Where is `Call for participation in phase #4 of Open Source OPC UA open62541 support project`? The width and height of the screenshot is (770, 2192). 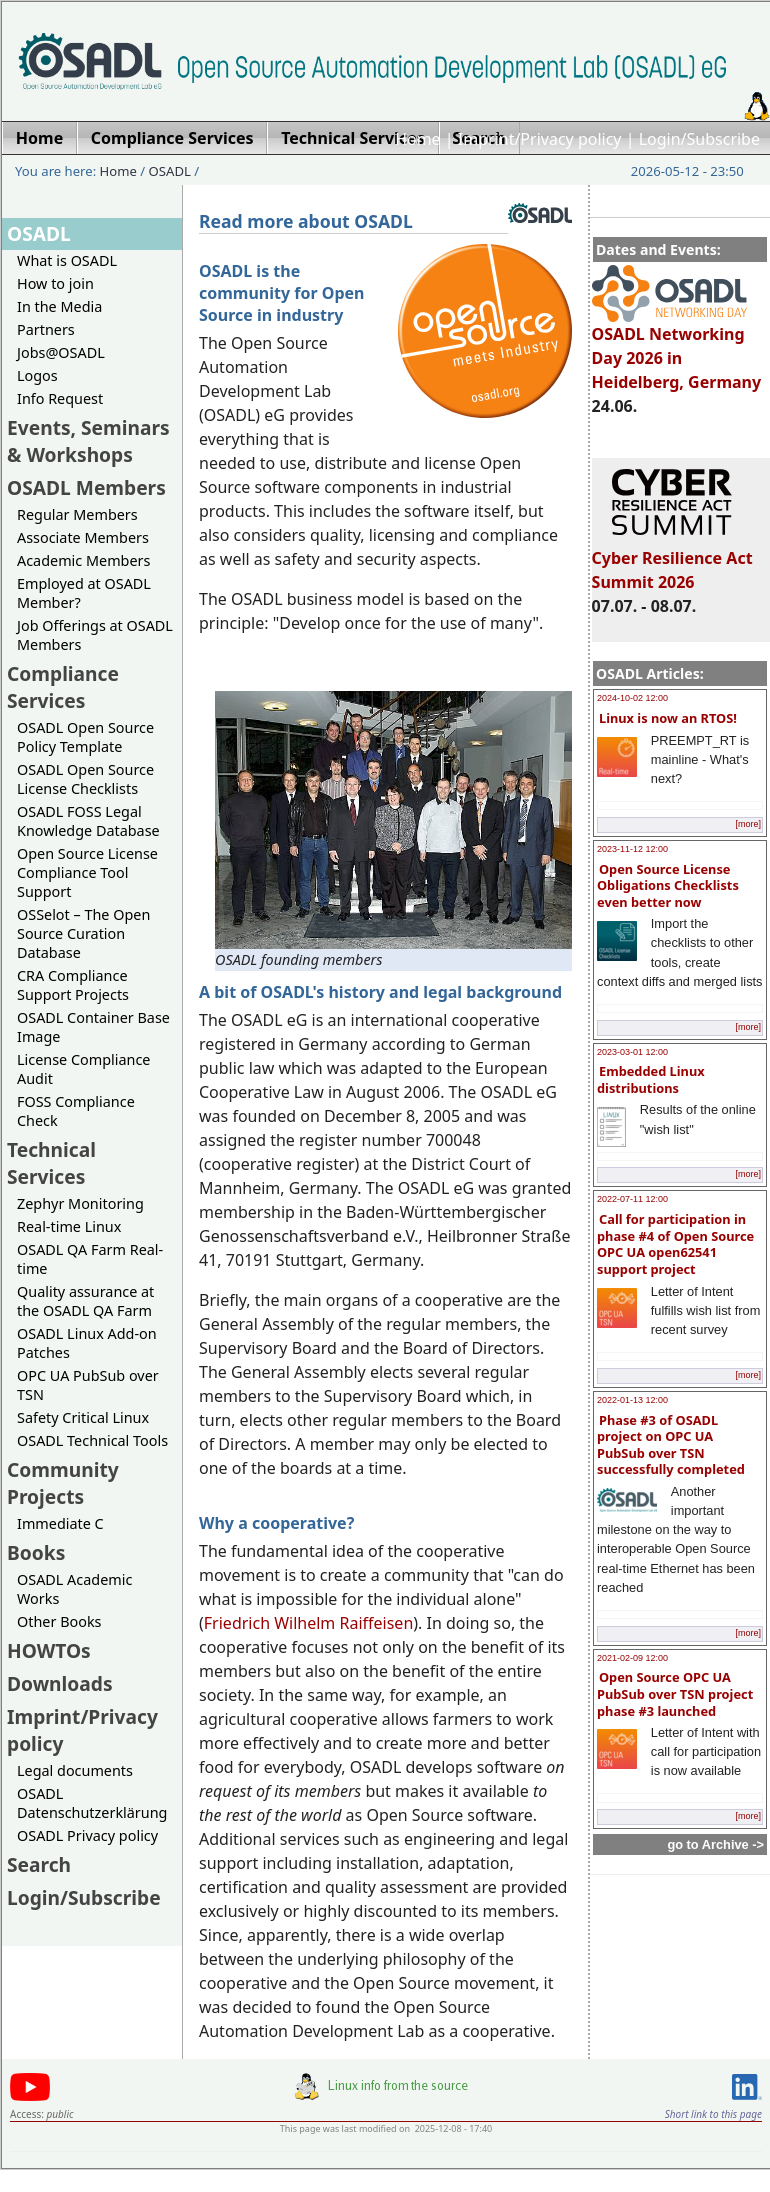
Call for participation in phase #4 of Open Source OPC UA open62541 support project is located at coordinates (675, 1244).